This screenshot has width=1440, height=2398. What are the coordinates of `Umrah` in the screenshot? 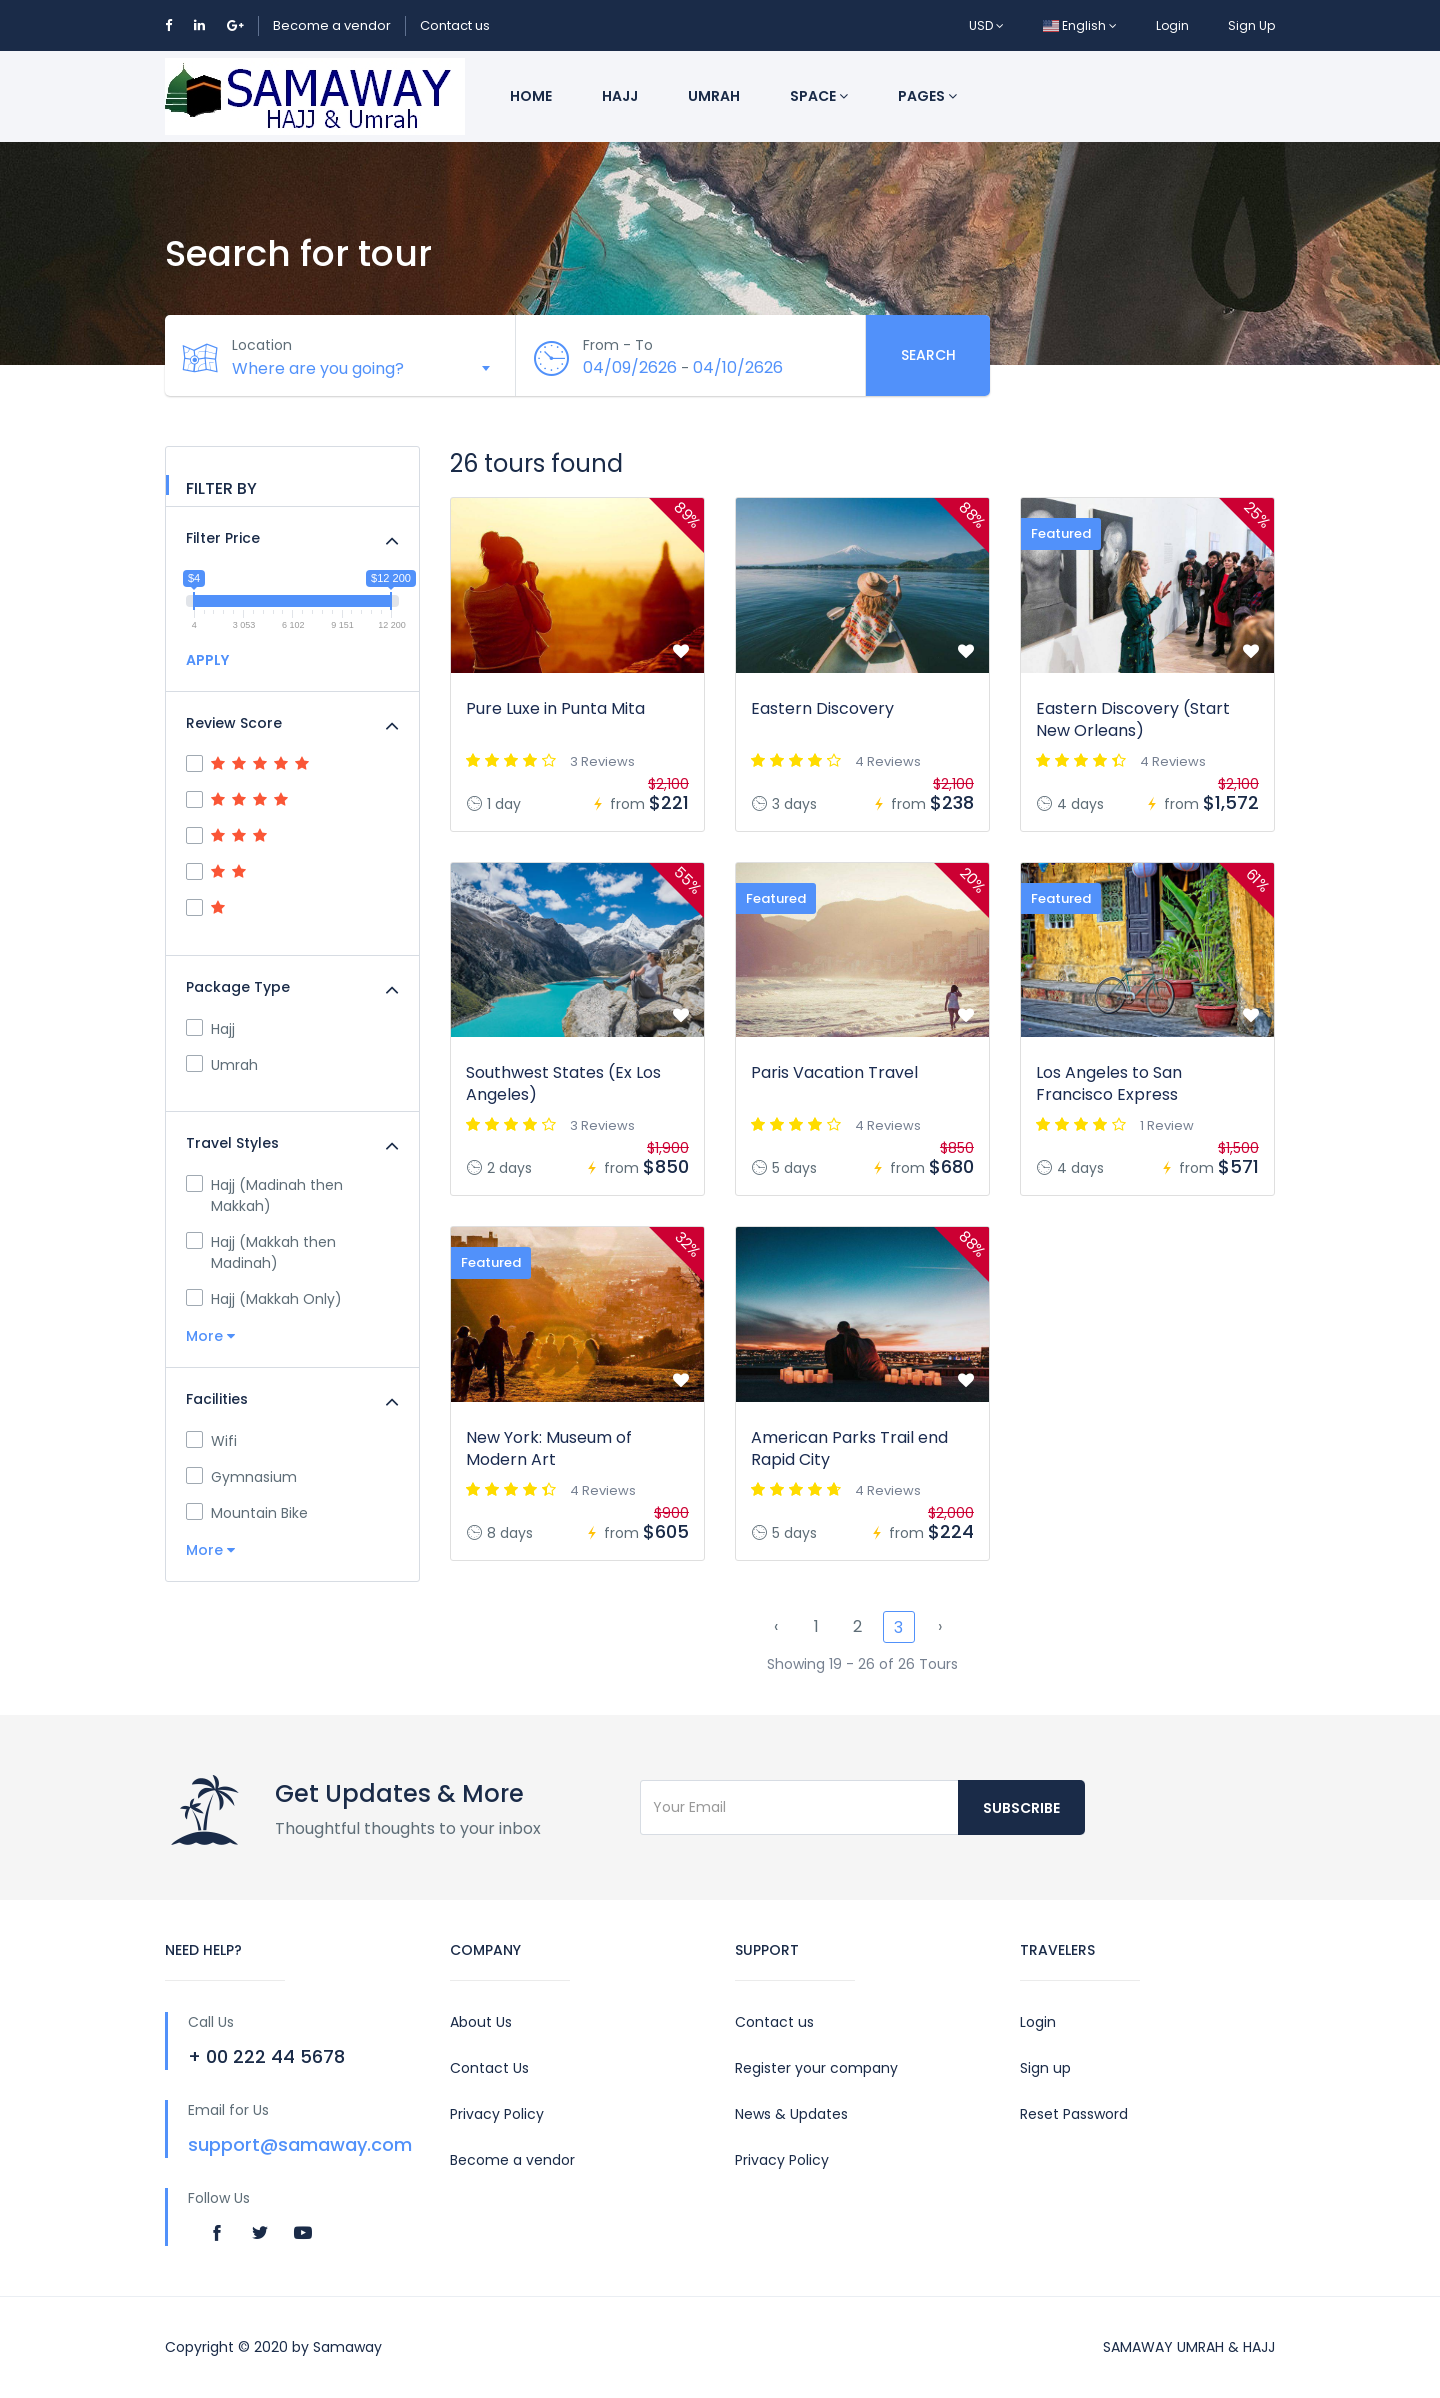 It's located at (714, 96).